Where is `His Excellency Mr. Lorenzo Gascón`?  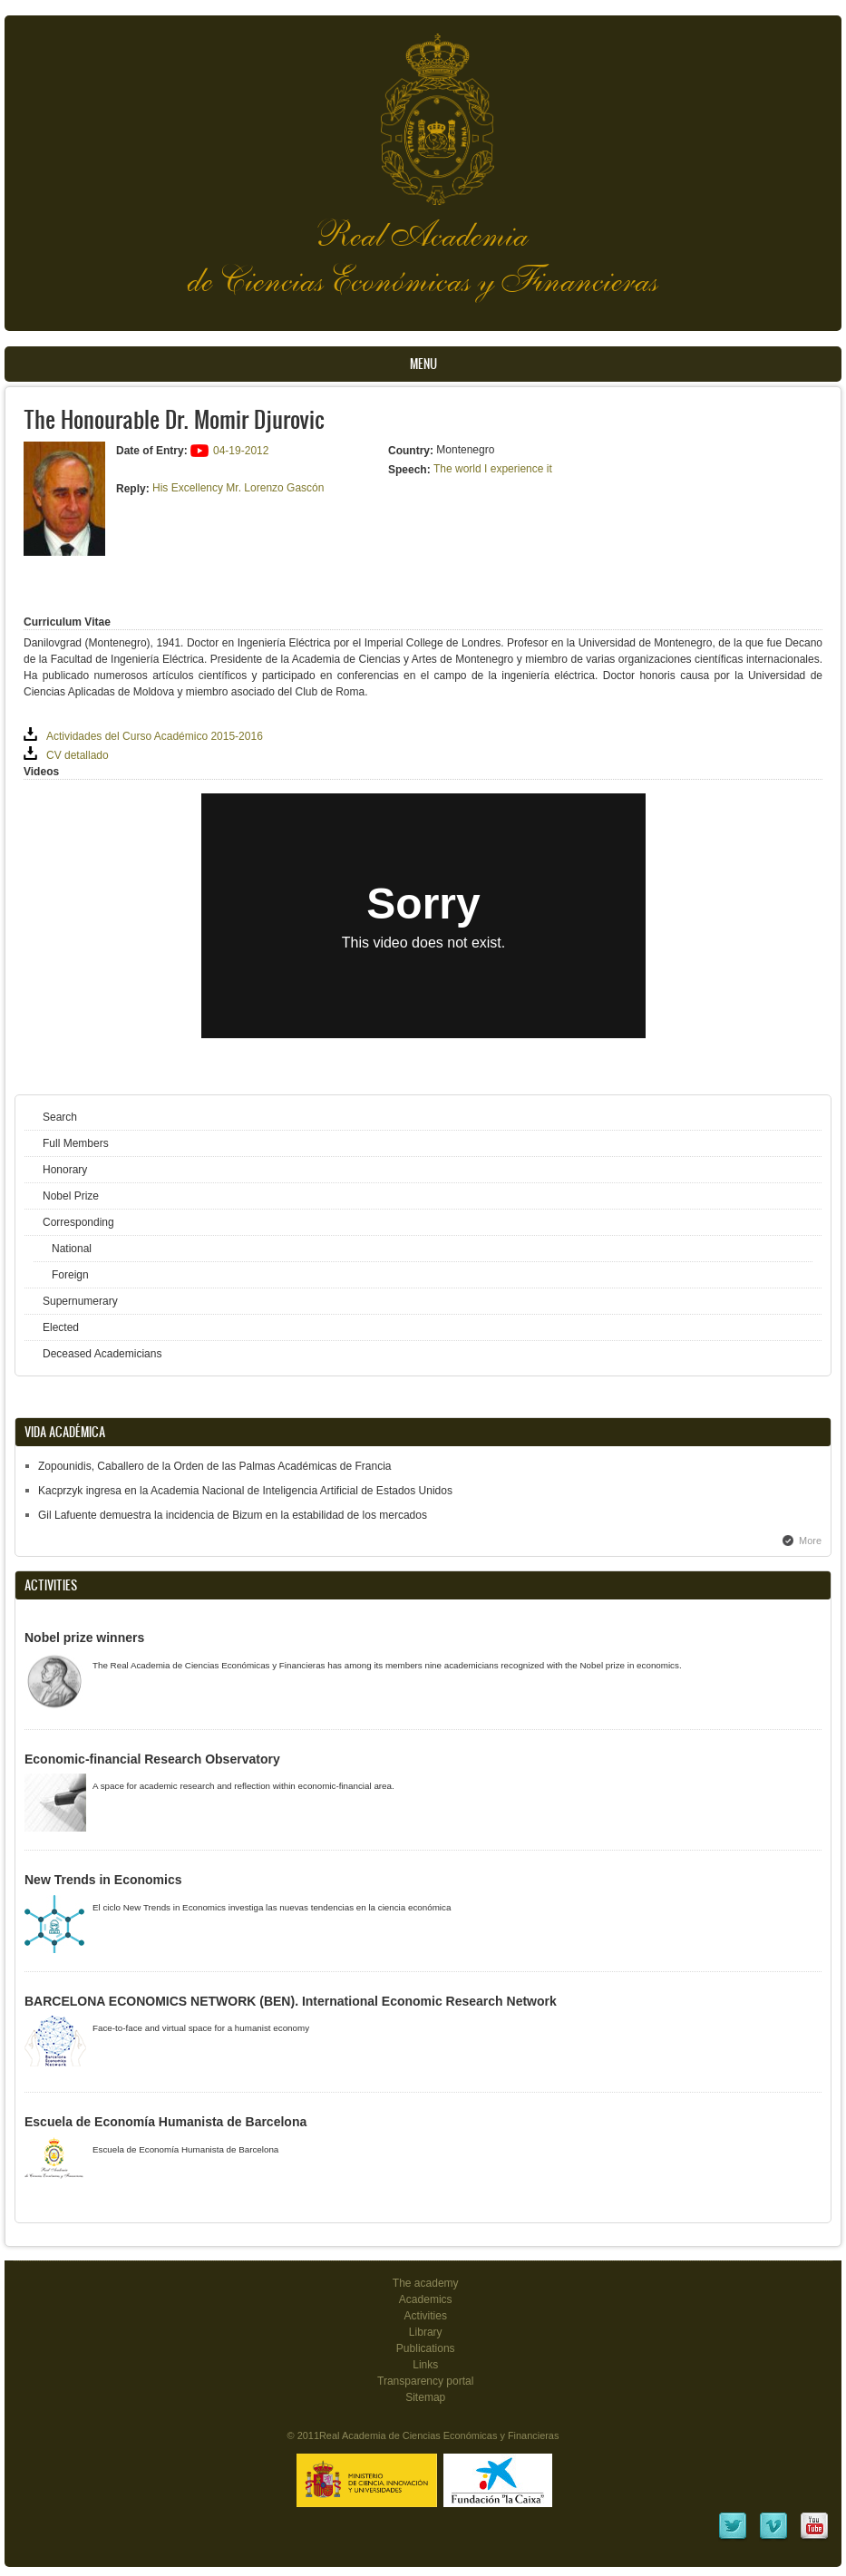
His Excellency Mr. Lorenzo Gascón is located at coordinates (238, 487).